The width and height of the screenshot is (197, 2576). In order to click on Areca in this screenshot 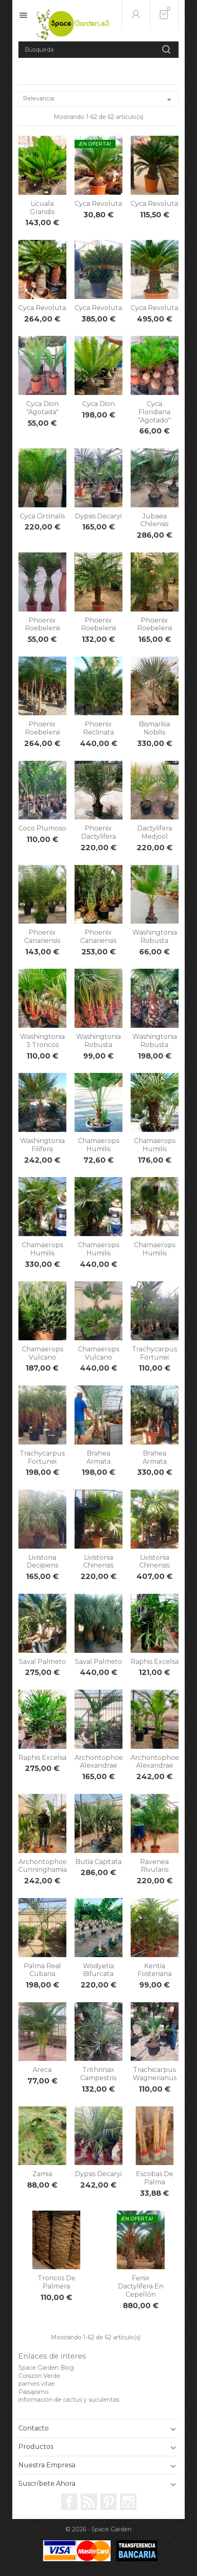, I will do `click(42, 2070)`.